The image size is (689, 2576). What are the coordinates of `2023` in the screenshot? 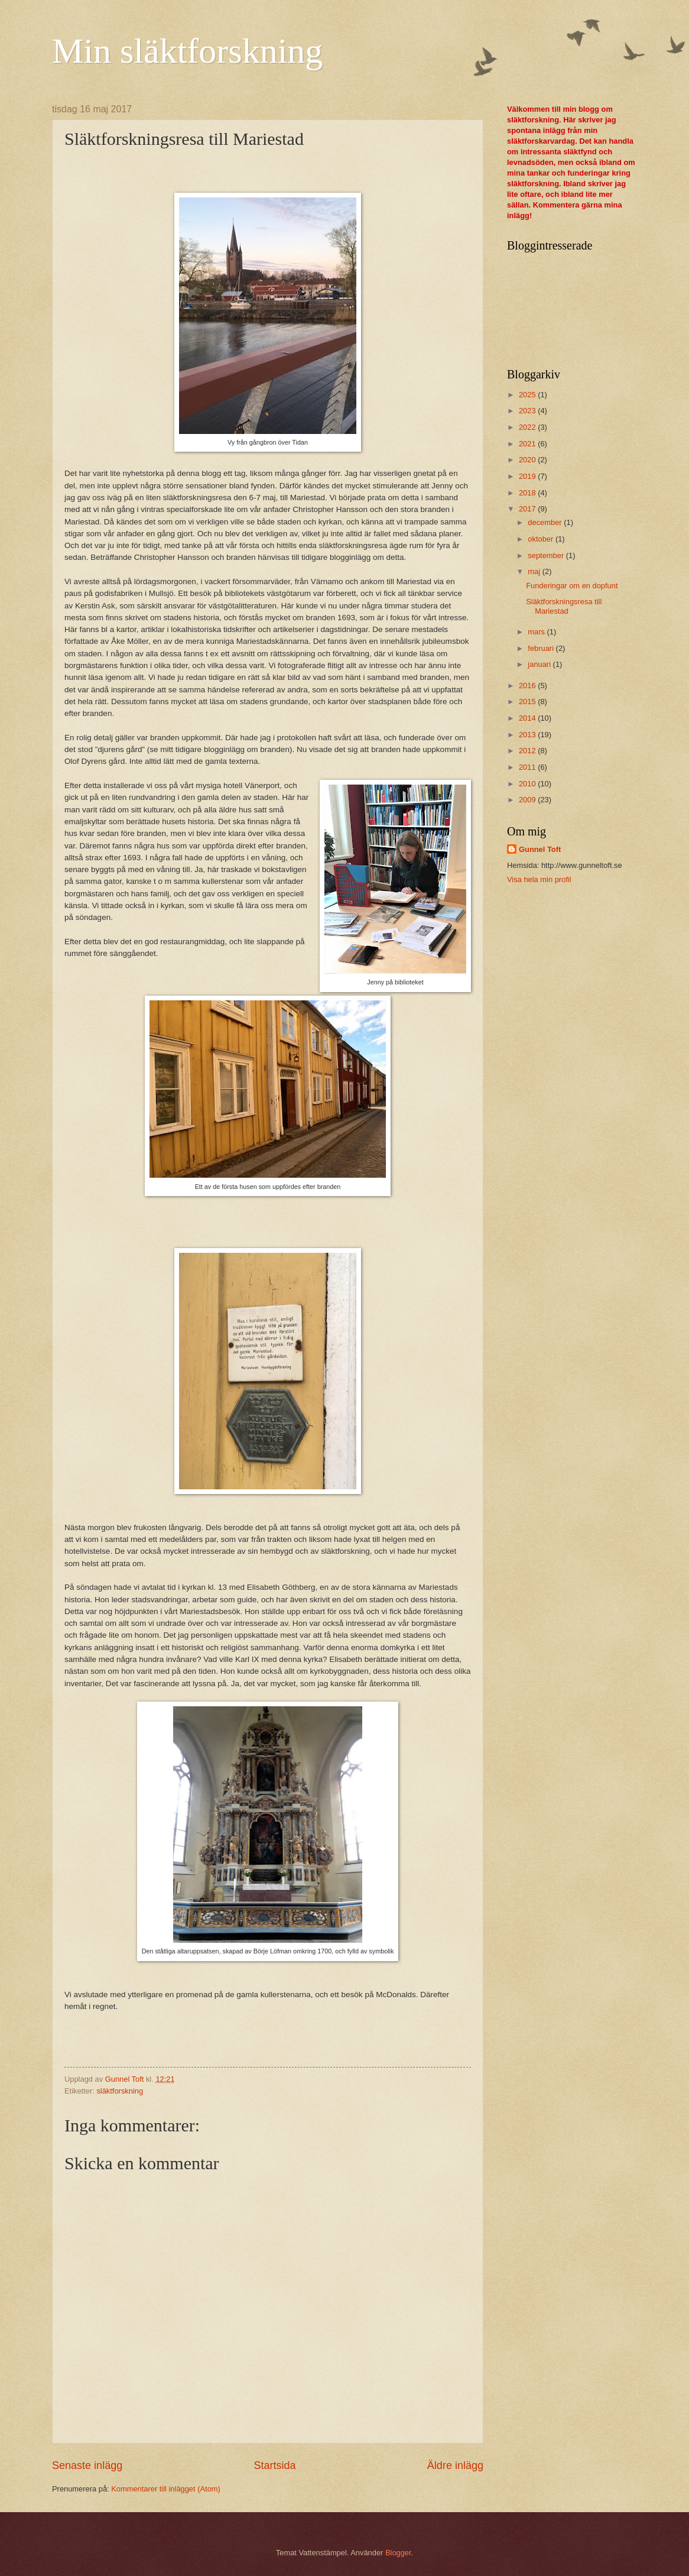 It's located at (528, 410).